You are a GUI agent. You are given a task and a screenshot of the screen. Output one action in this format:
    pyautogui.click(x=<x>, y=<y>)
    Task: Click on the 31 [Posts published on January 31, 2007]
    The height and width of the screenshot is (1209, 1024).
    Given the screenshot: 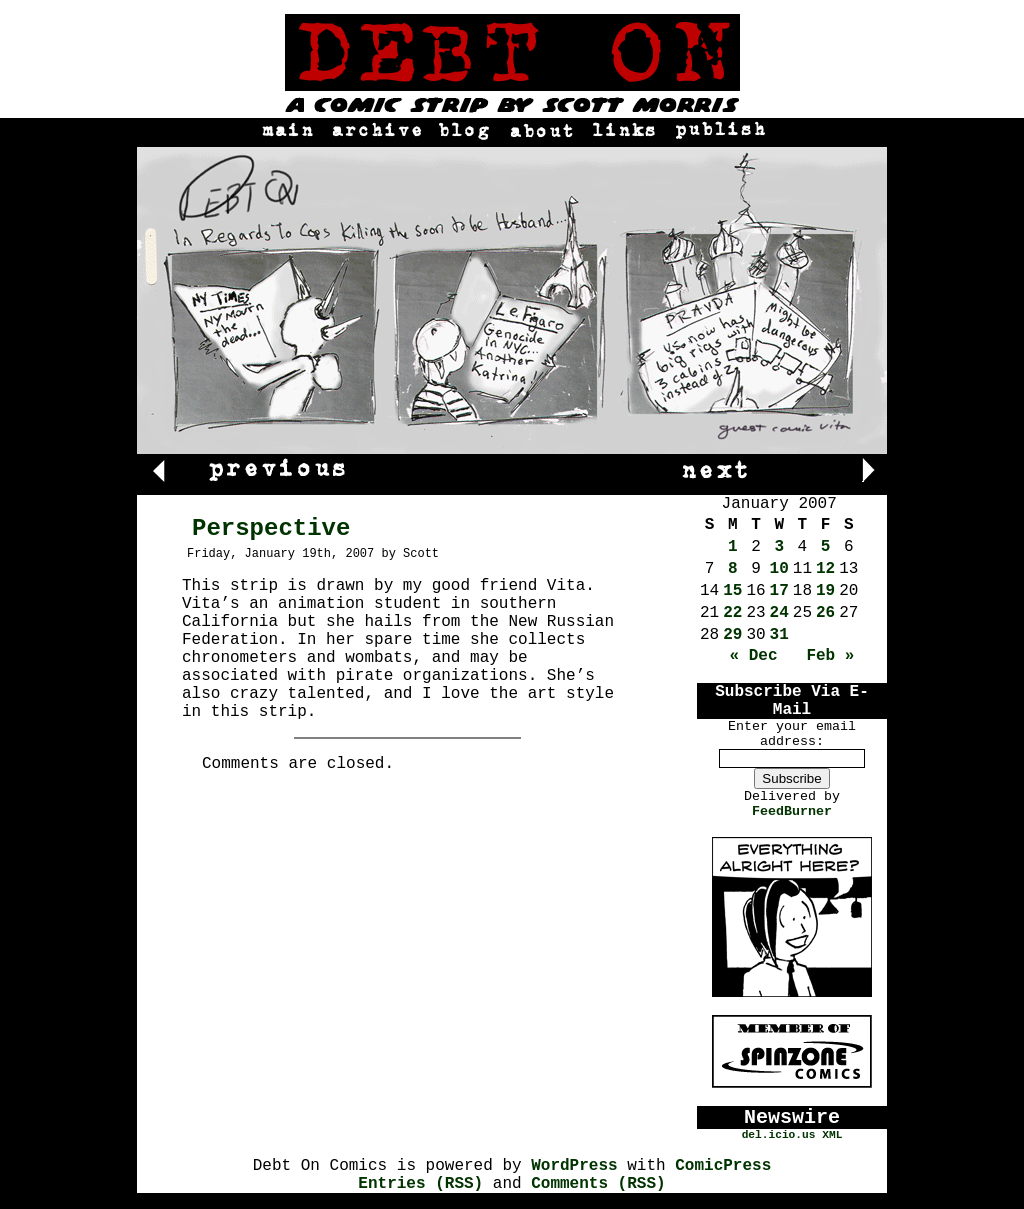 What is the action you would take?
    pyautogui.click(x=779, y=635)
    